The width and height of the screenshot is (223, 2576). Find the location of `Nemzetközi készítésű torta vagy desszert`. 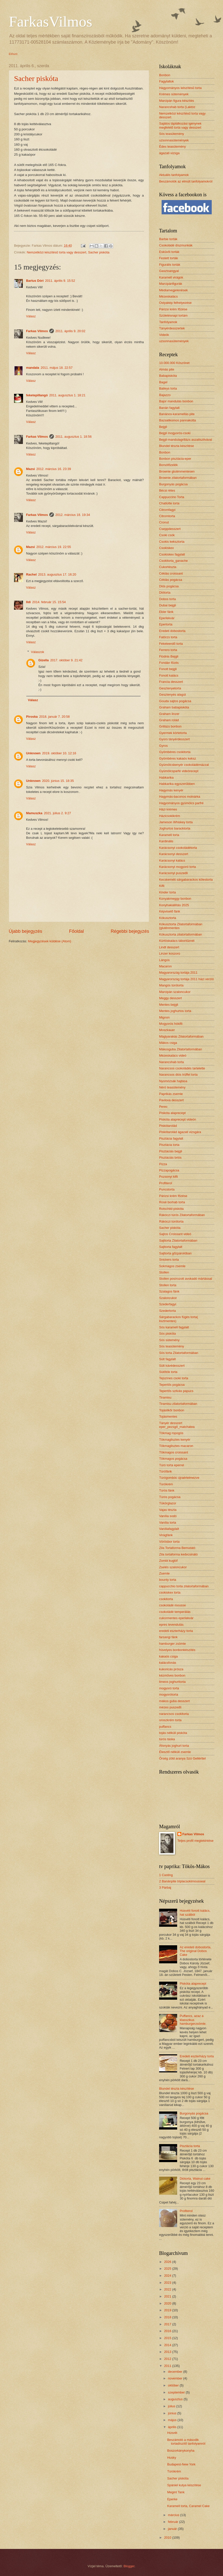

Nemzetközi készítésű torta vagy desszert is located at coordinates (56, 252).